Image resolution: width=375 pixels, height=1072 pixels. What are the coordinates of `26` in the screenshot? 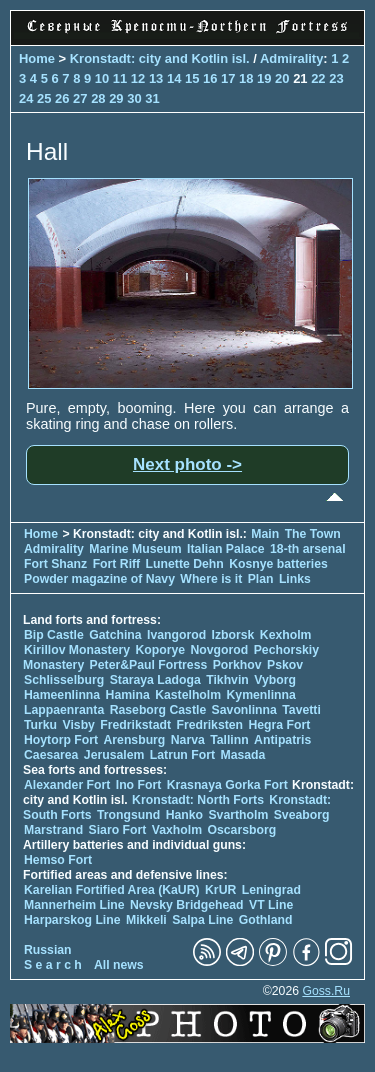 It's located at (62, 98).